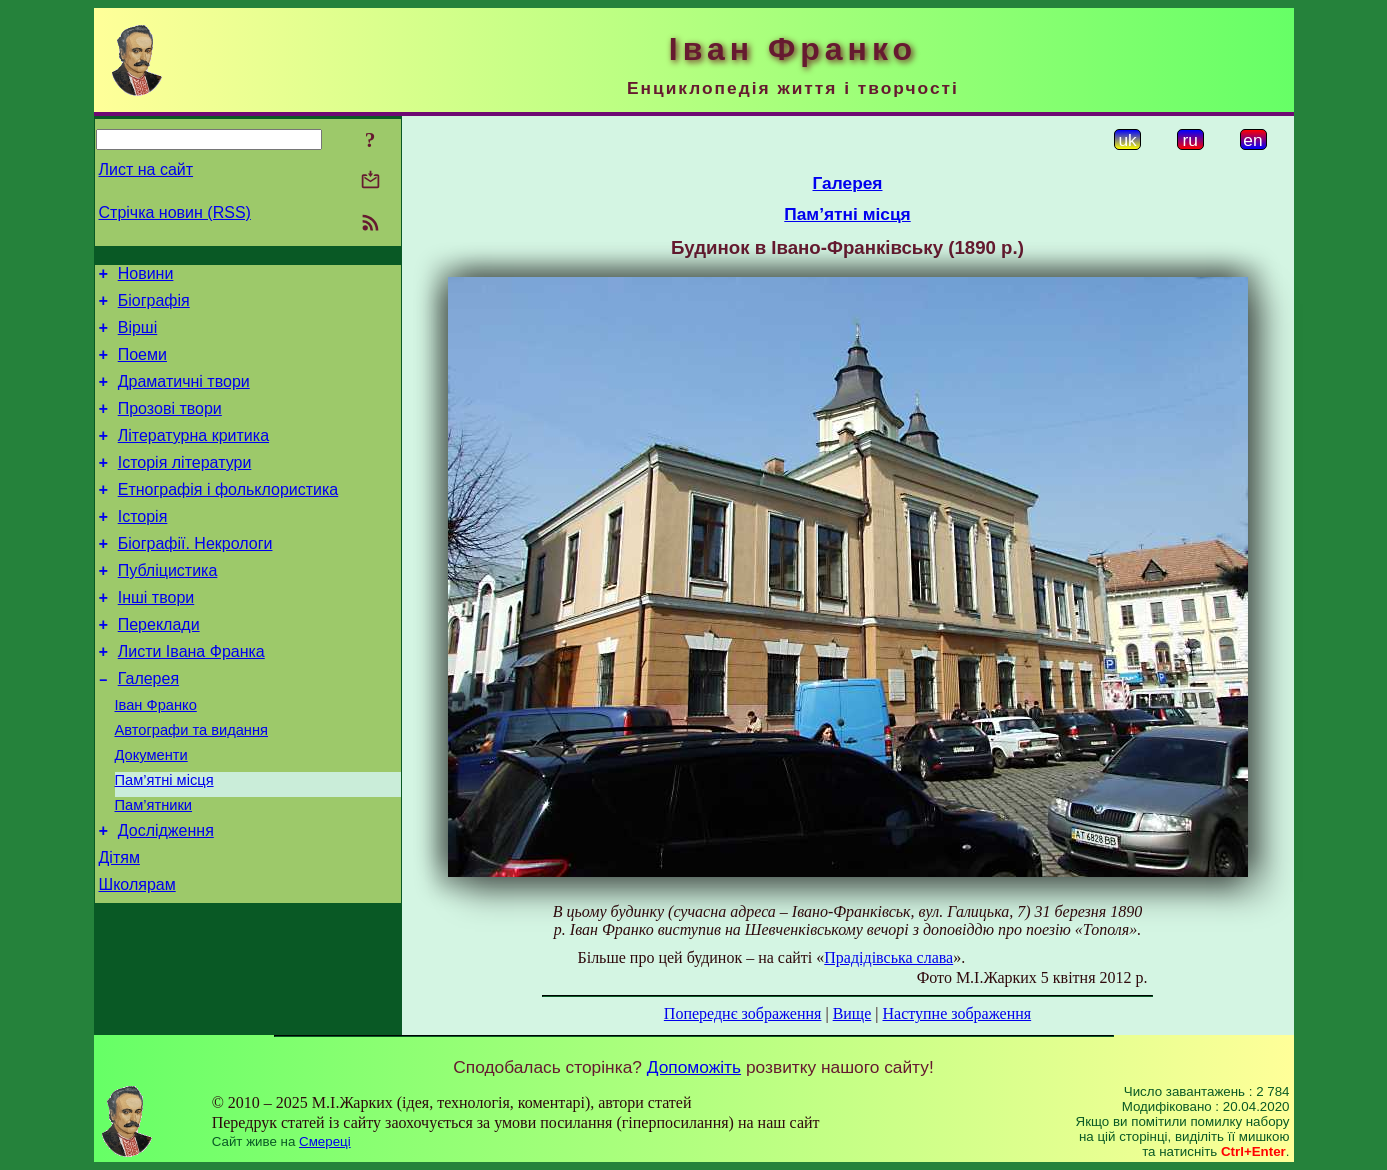 This screenshot has width=1387, height=1170. What do you see at coordinates (175, 212) in the screenshot?
I see `Стрічка новин (RSS)` at bounding box center [175, 212].